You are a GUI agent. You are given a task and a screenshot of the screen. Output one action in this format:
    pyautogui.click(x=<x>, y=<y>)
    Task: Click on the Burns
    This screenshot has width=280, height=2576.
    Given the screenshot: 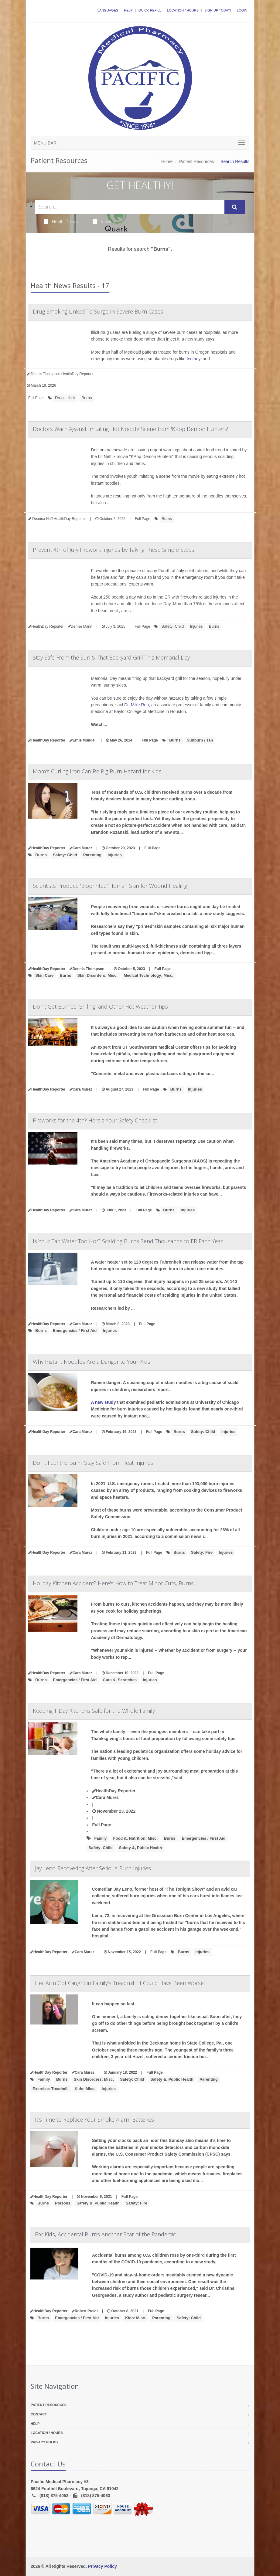 What is the action you would take?
    pyautogui.click(x=86, y=397)
    